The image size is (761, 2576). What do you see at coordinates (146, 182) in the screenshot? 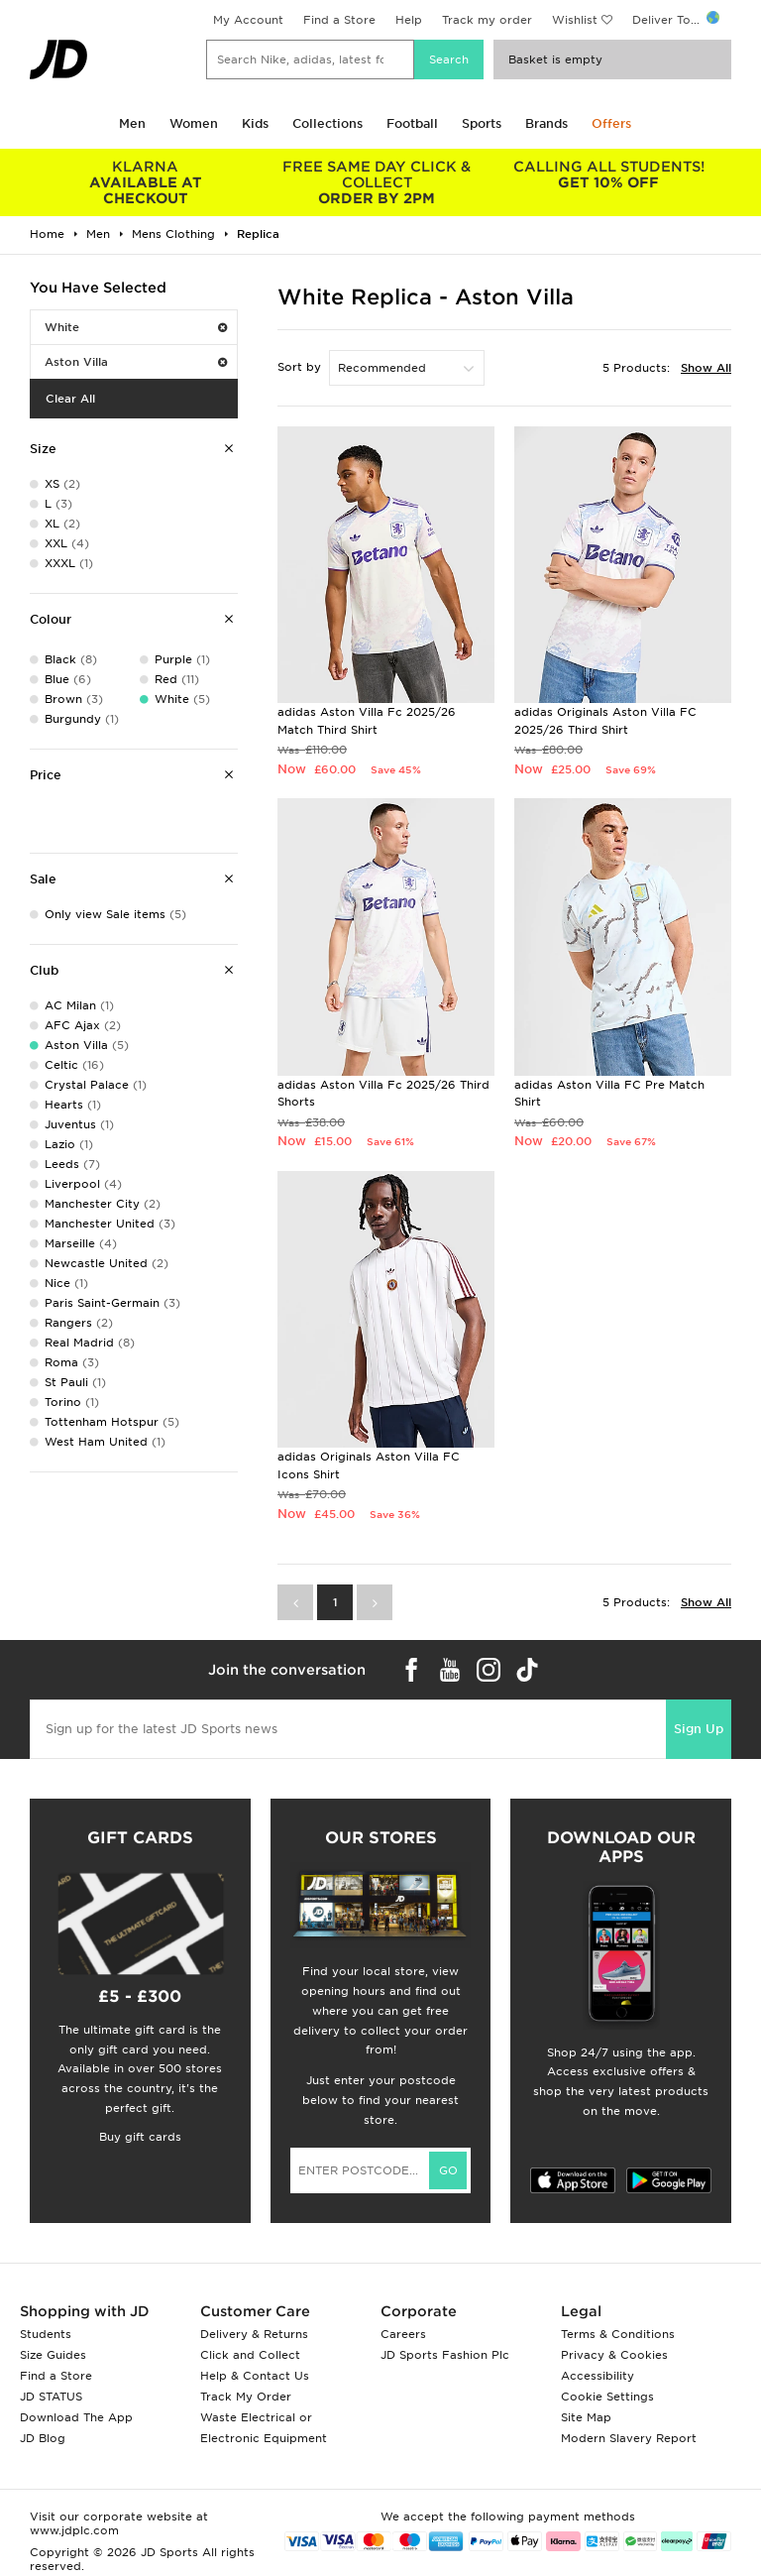
I see `AVAILABLE AT CHECKOUT` at bounding box center [146, 182].